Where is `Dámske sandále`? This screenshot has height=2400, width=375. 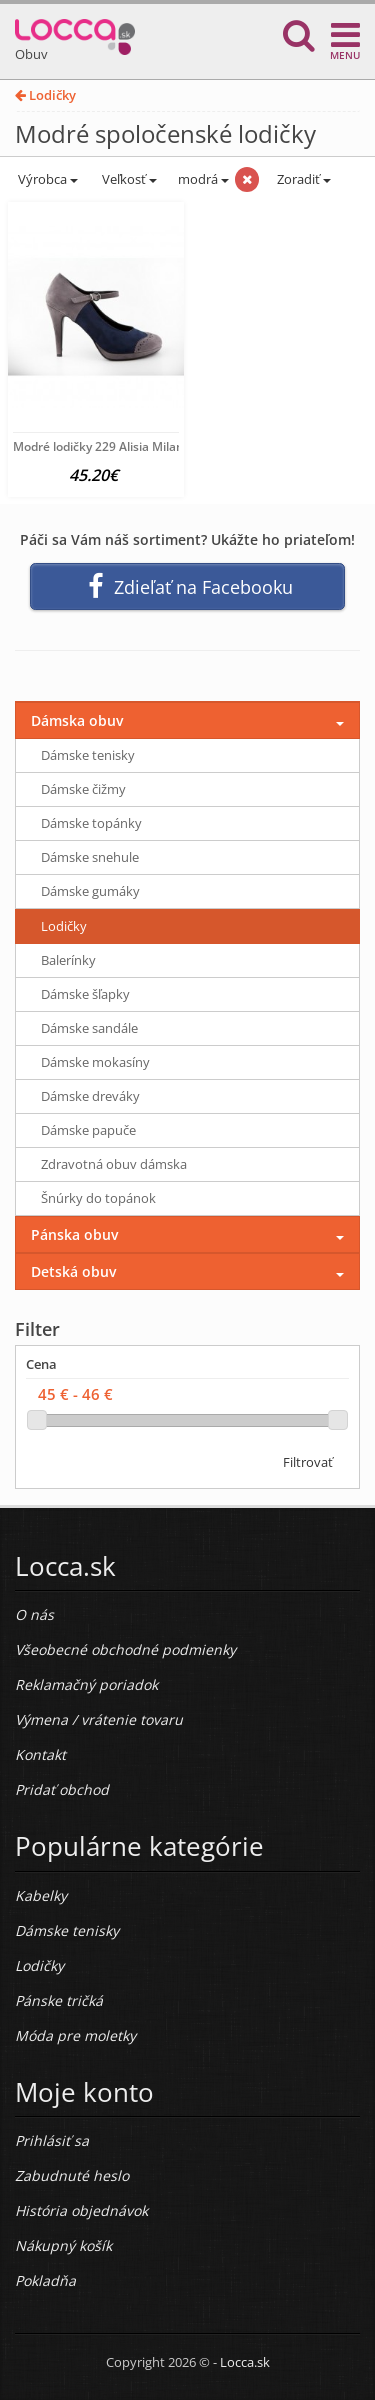 Dámske sandále is located at coordinates (89, 1028).